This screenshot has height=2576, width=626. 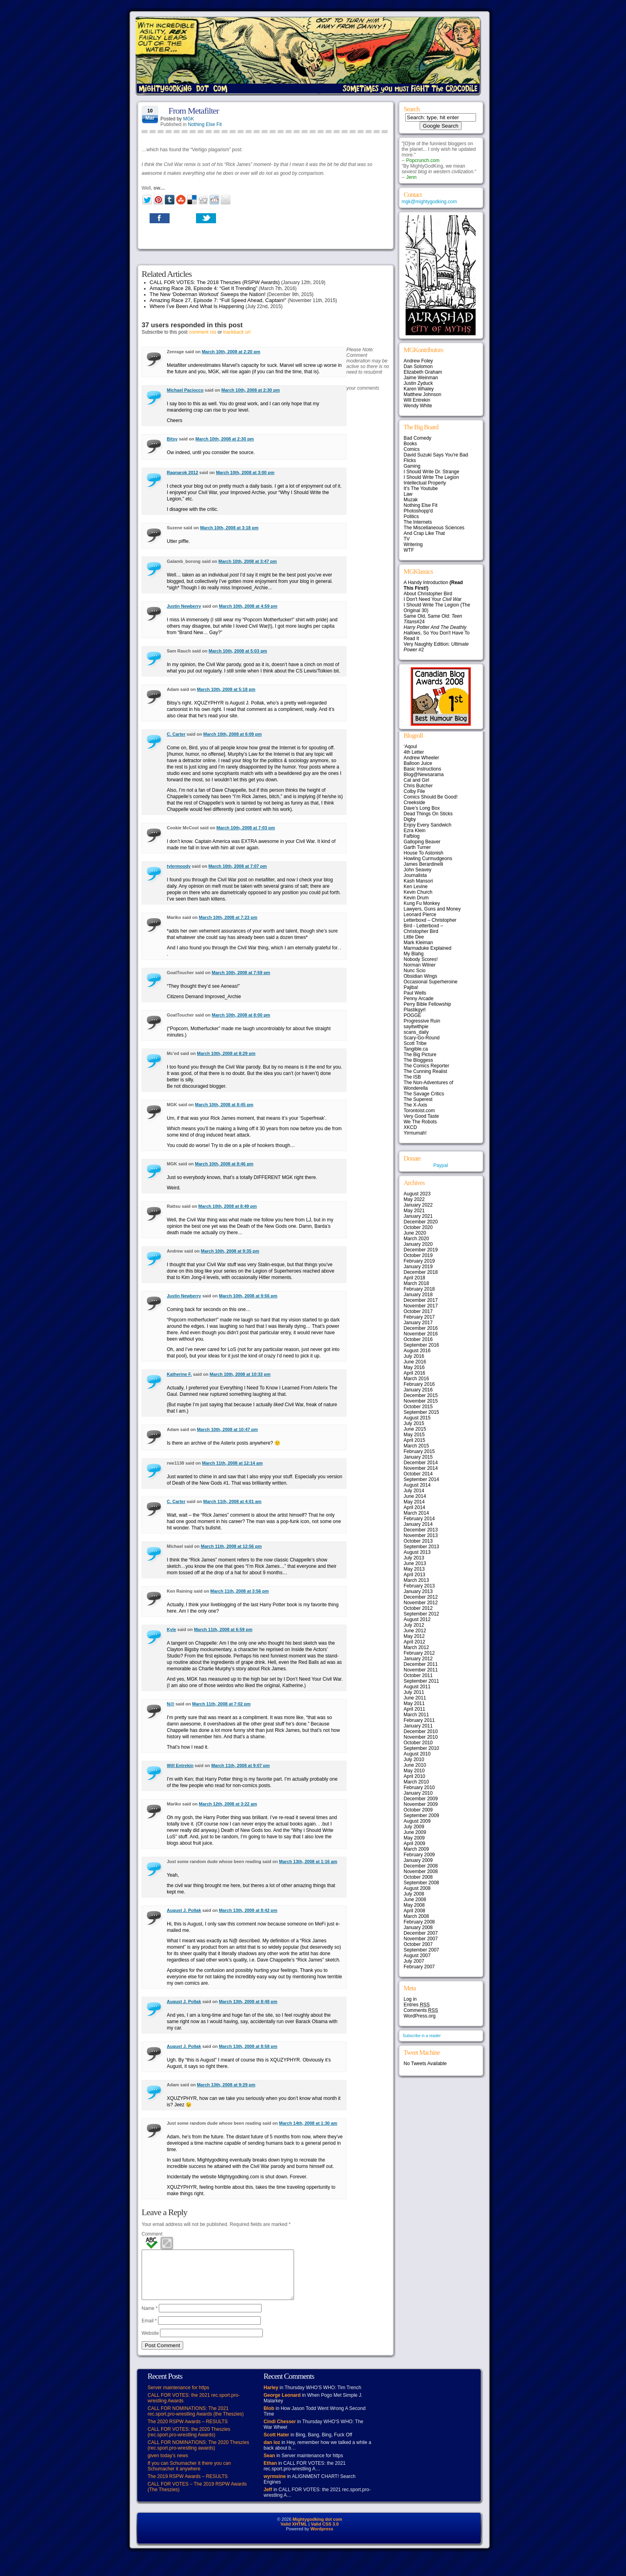 What do you see at coordinates (420, 965) in the screenshot?
I see `Norman Wilner` at bounding box center [420, 965].